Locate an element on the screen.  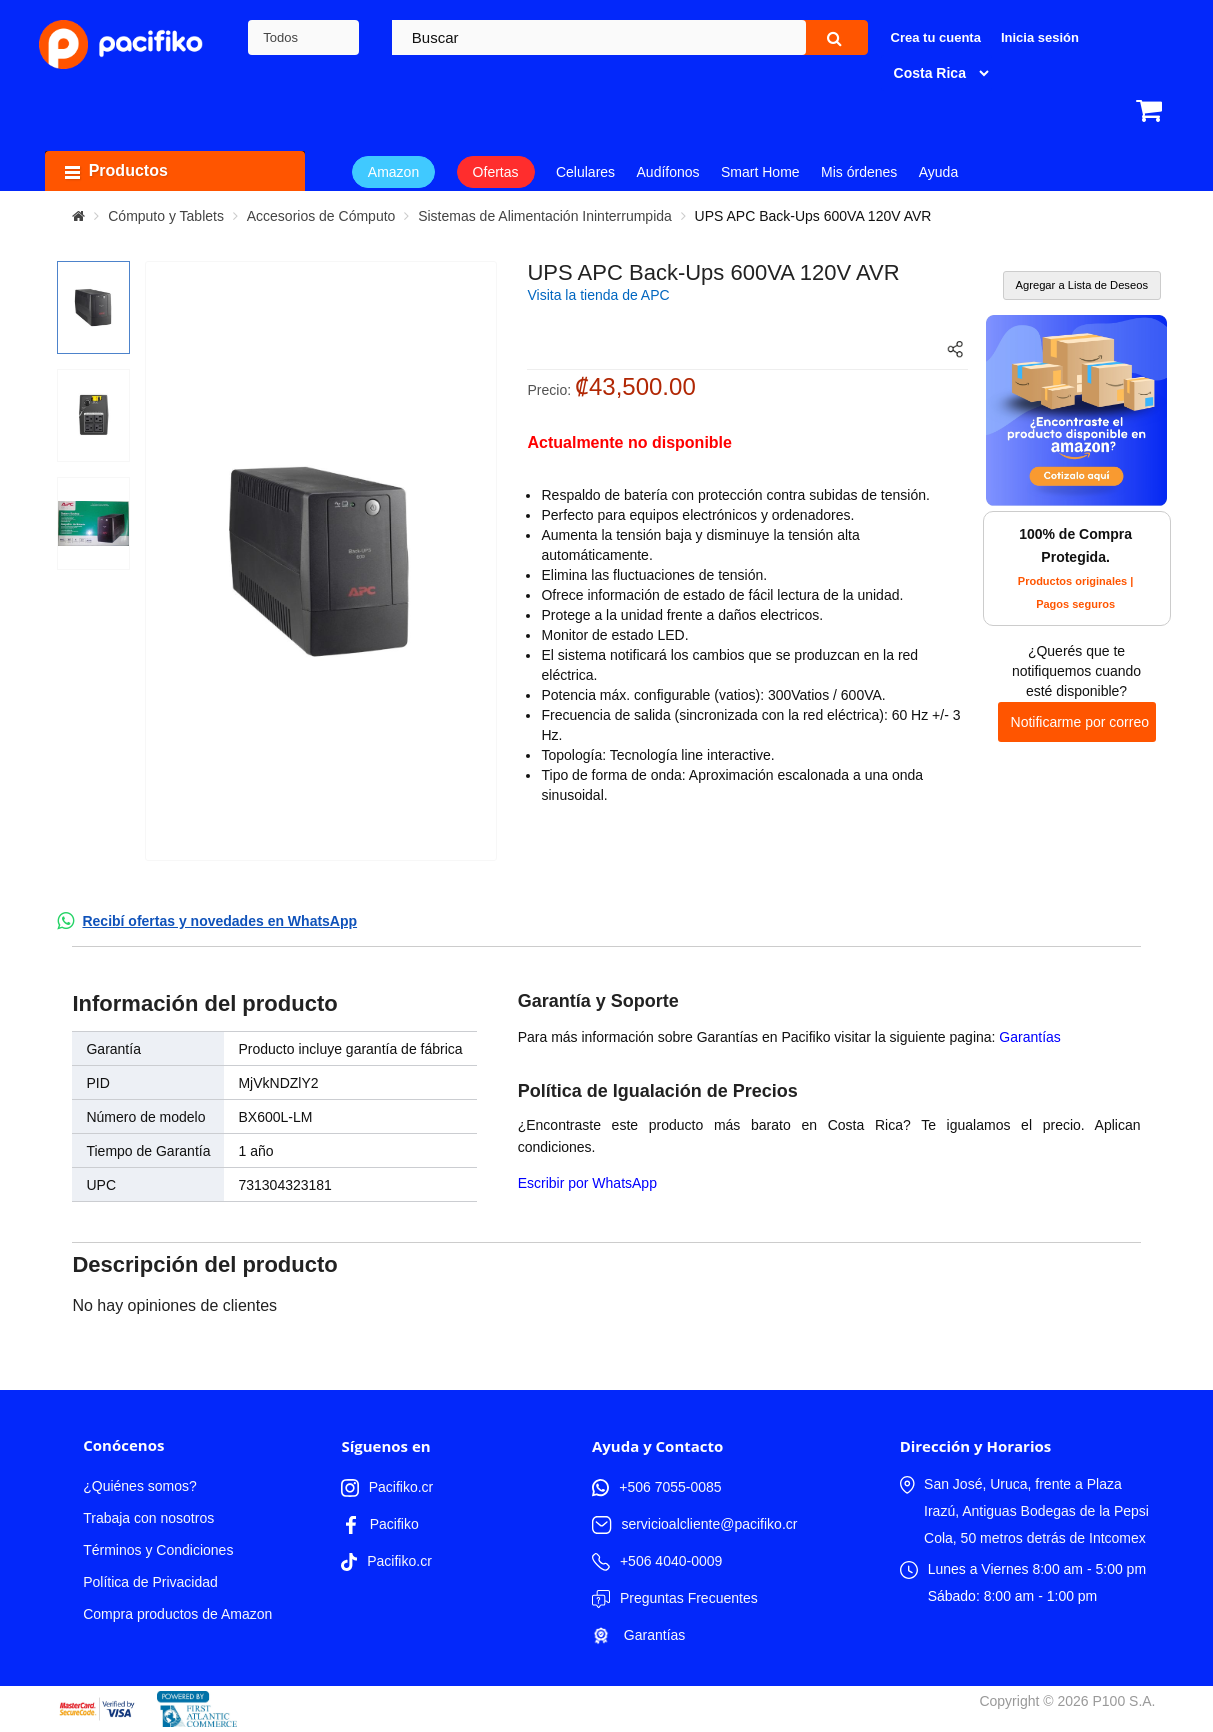
Política de Privacidad is located at coordinates (150, 1582).